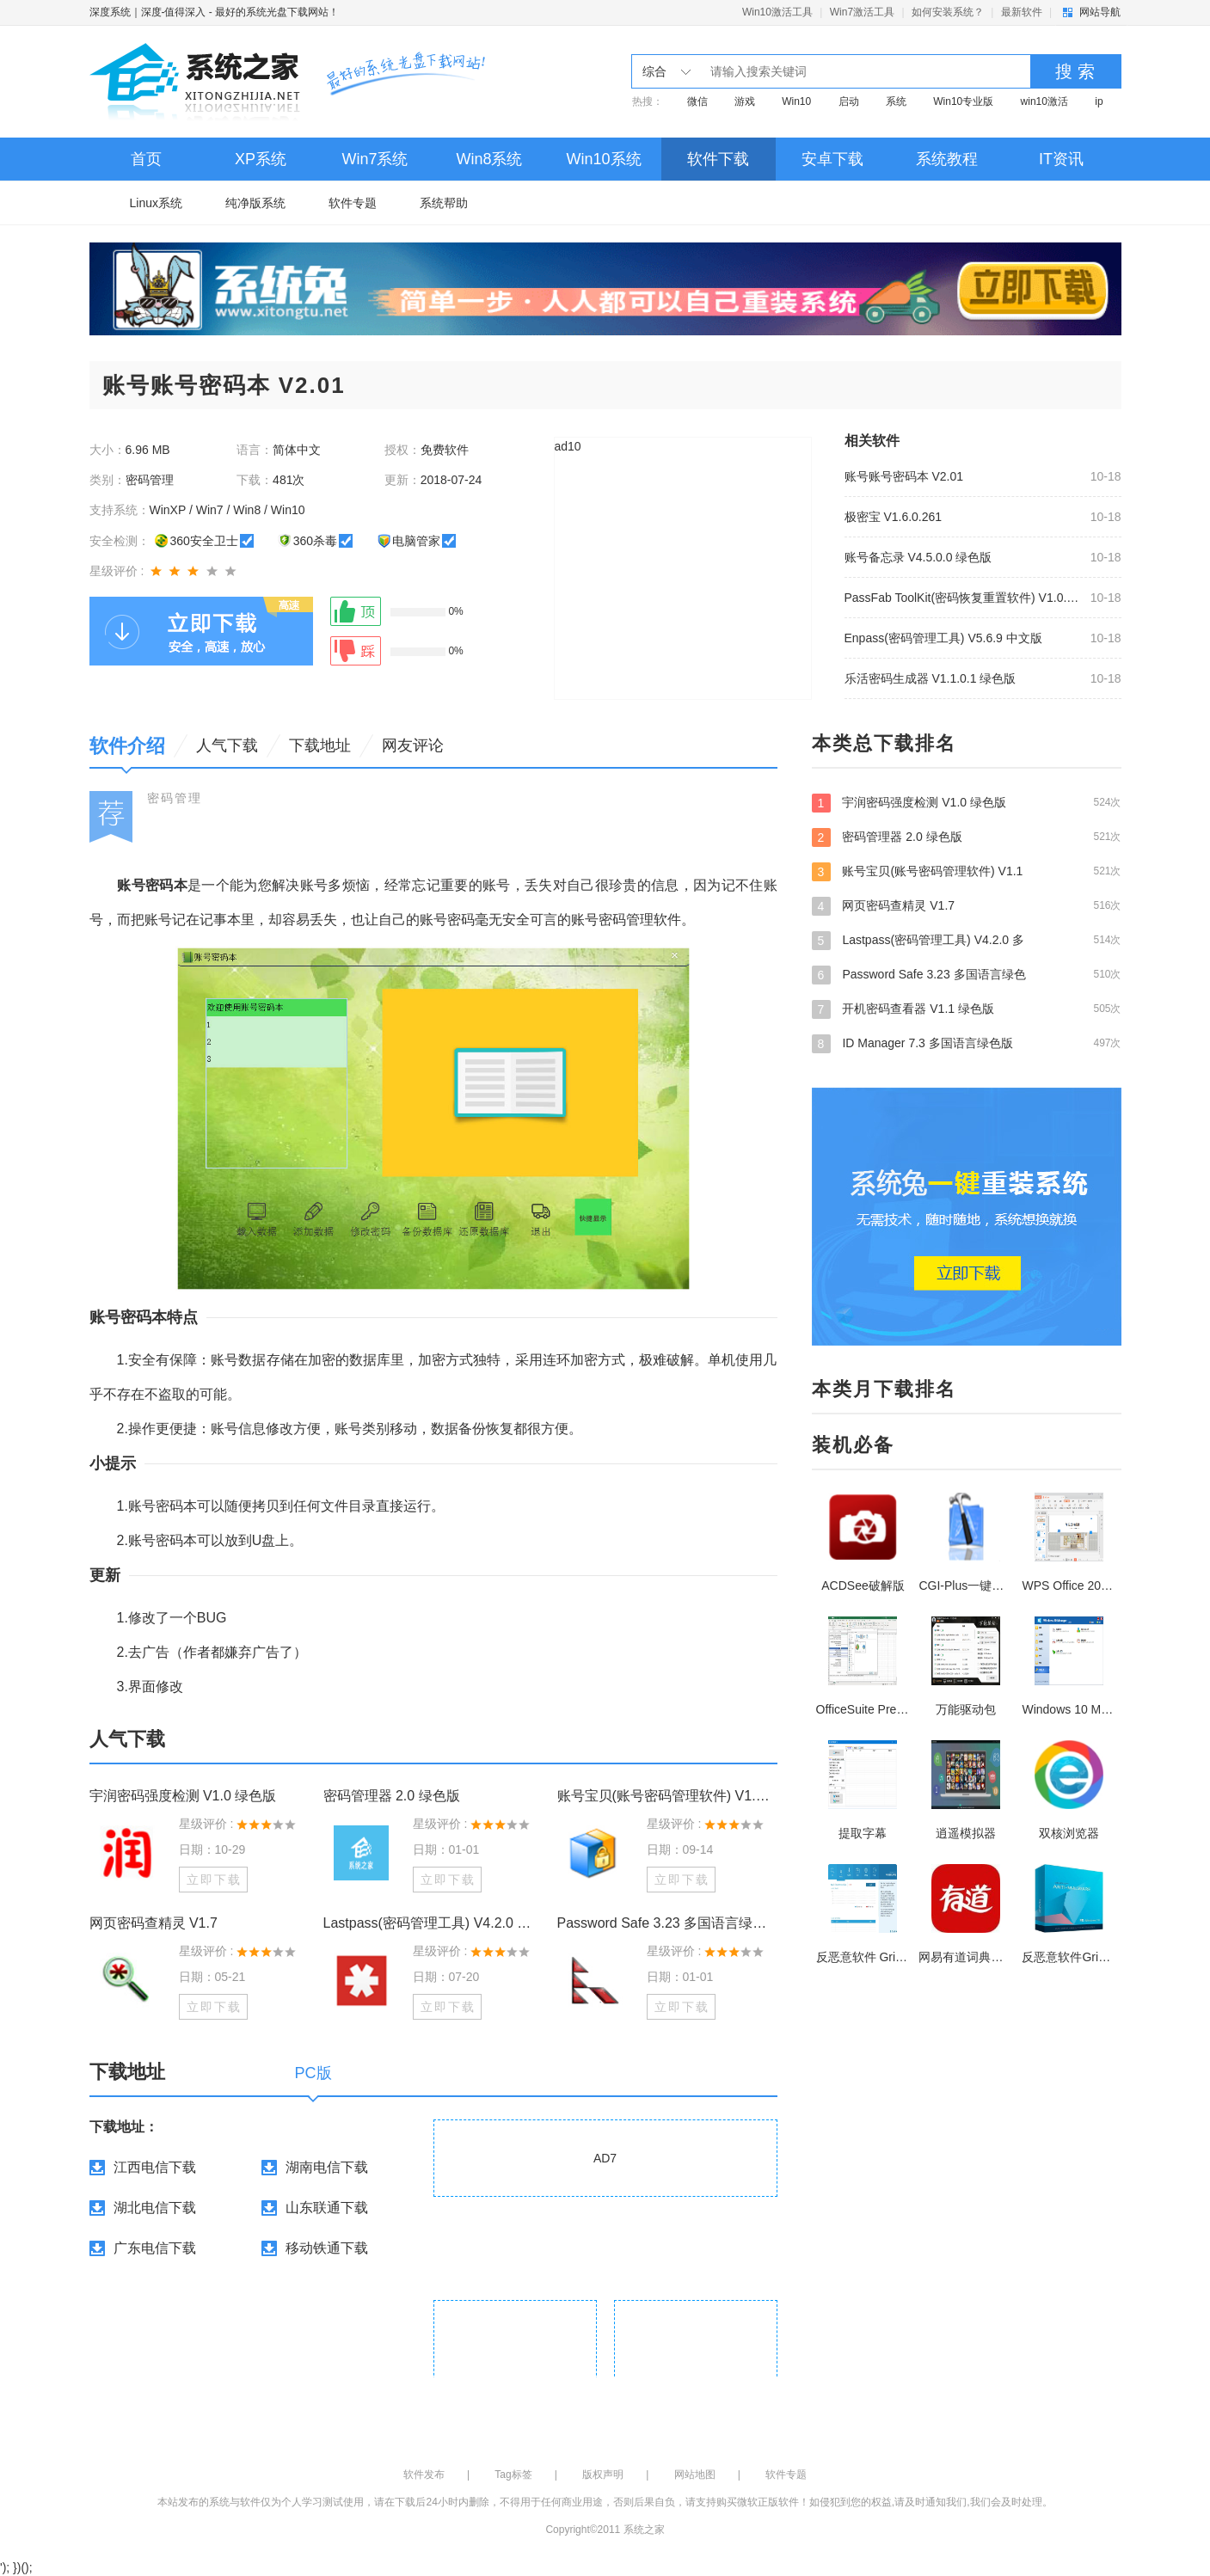 This screenshot has width=1210, height=2576. Describe the element at coordinates (848, 101) in the screenshot. I see `启动` at that location.